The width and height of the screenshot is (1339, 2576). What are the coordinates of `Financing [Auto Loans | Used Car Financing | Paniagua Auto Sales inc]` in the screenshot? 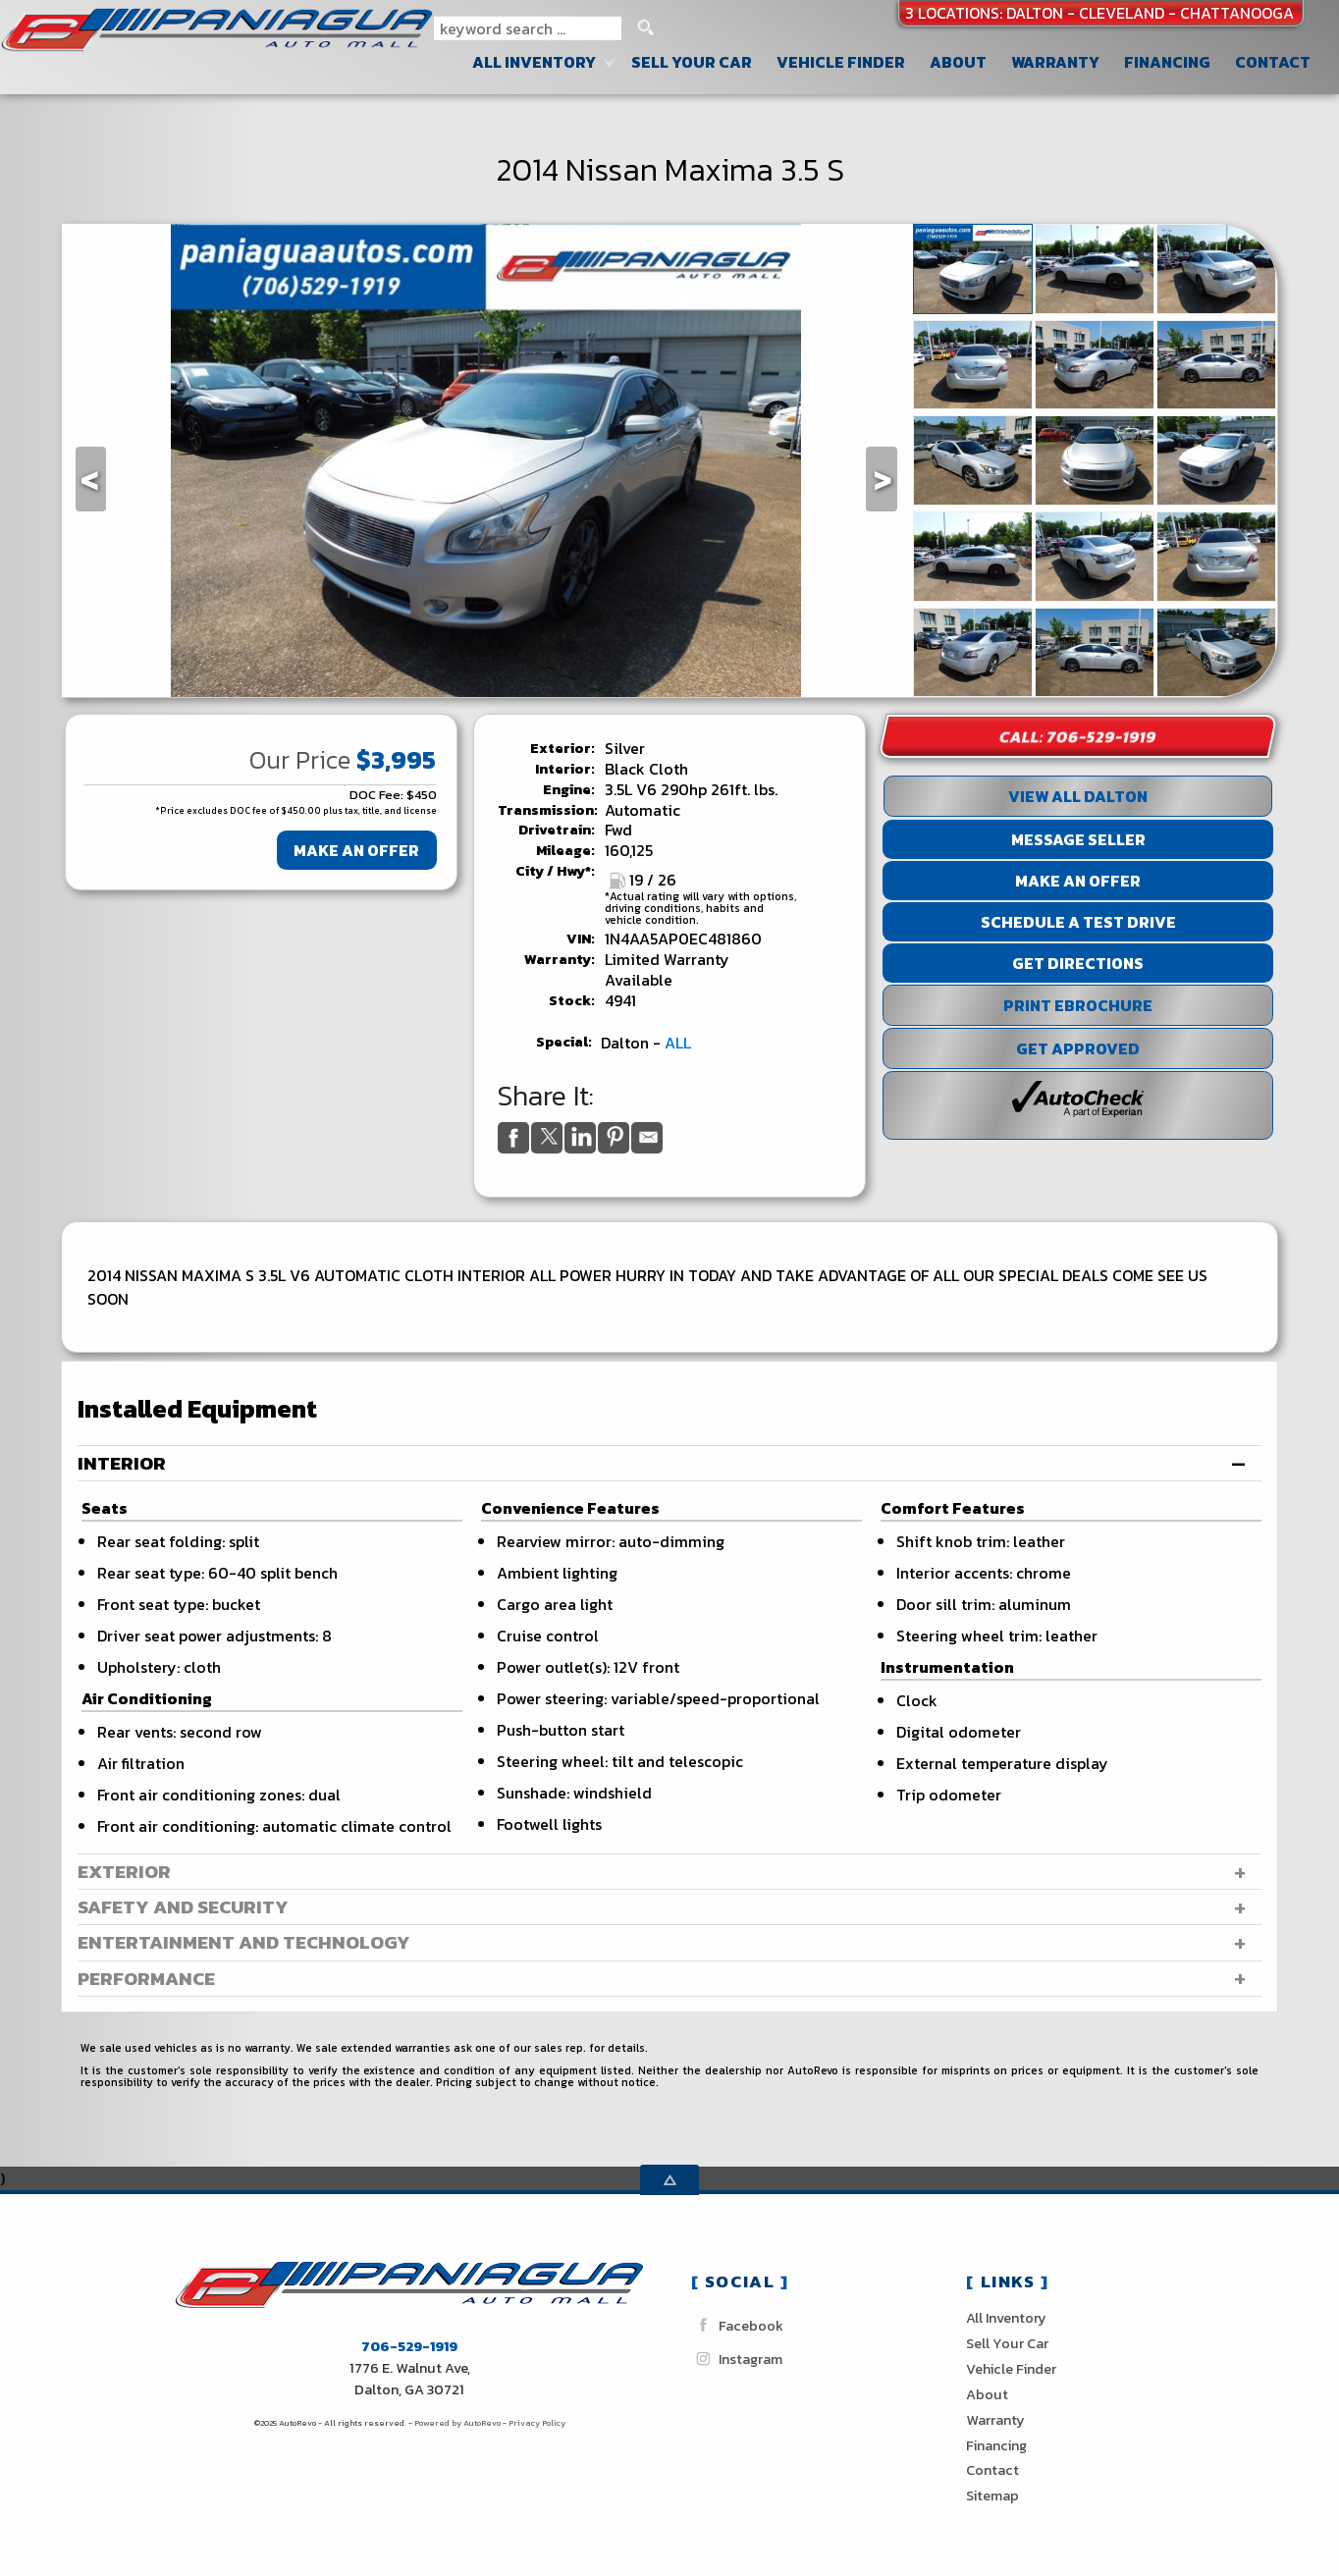 It's located at (1167, 62).